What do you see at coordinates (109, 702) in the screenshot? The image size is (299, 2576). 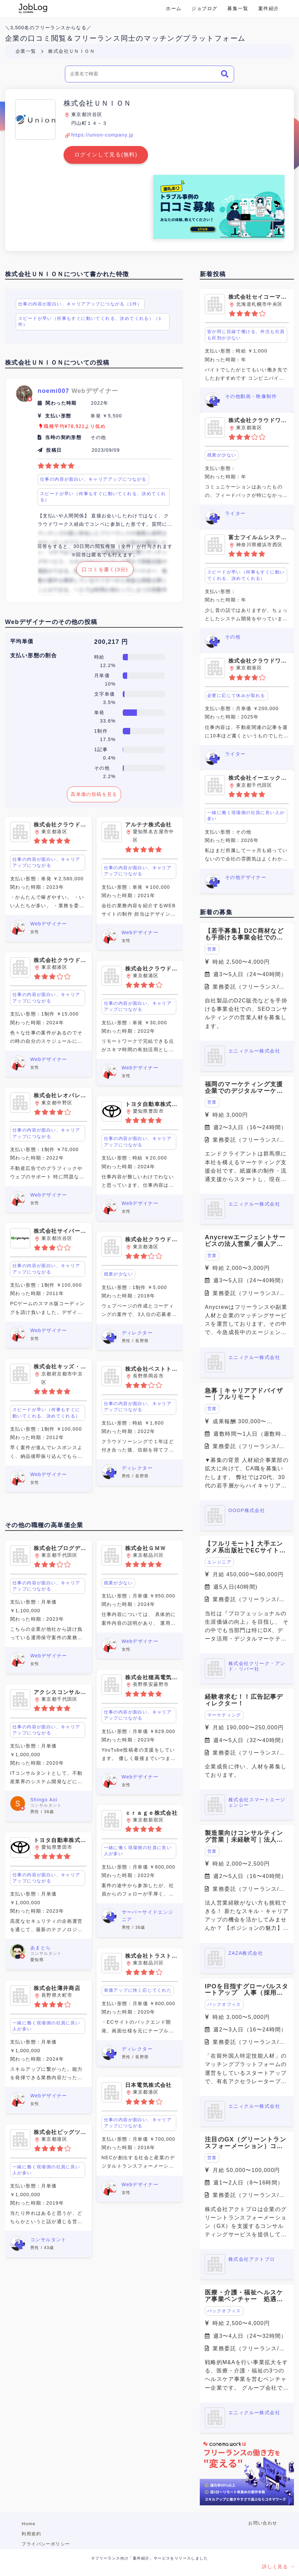 I see `3.5%` at bounding box center [109, 702].